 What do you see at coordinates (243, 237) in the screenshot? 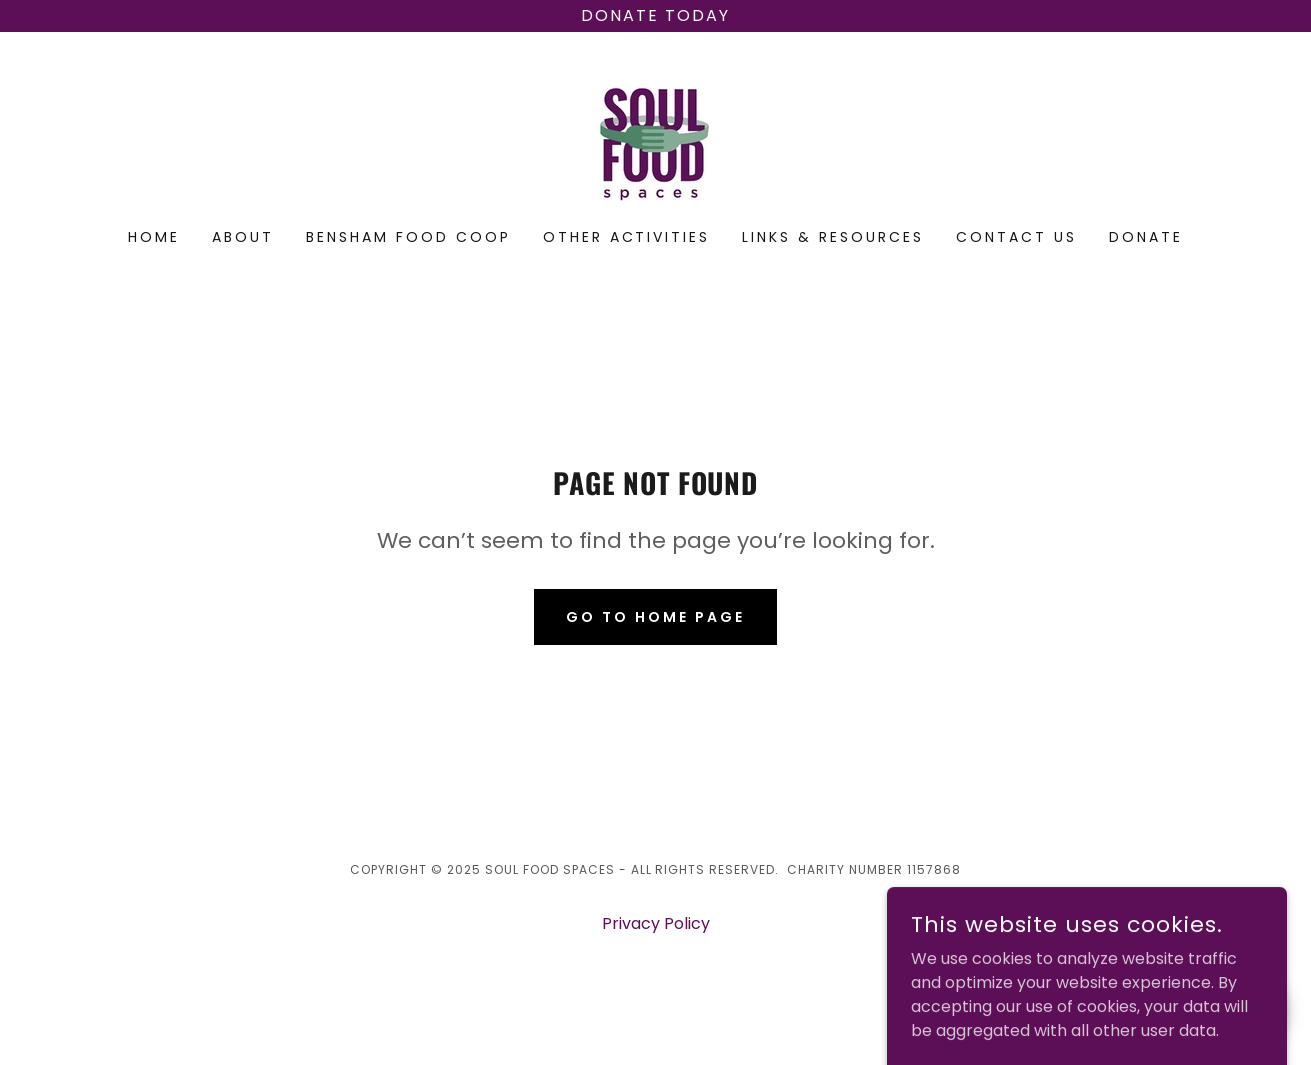
I see `About [link]` at bounding box center [243, 237].